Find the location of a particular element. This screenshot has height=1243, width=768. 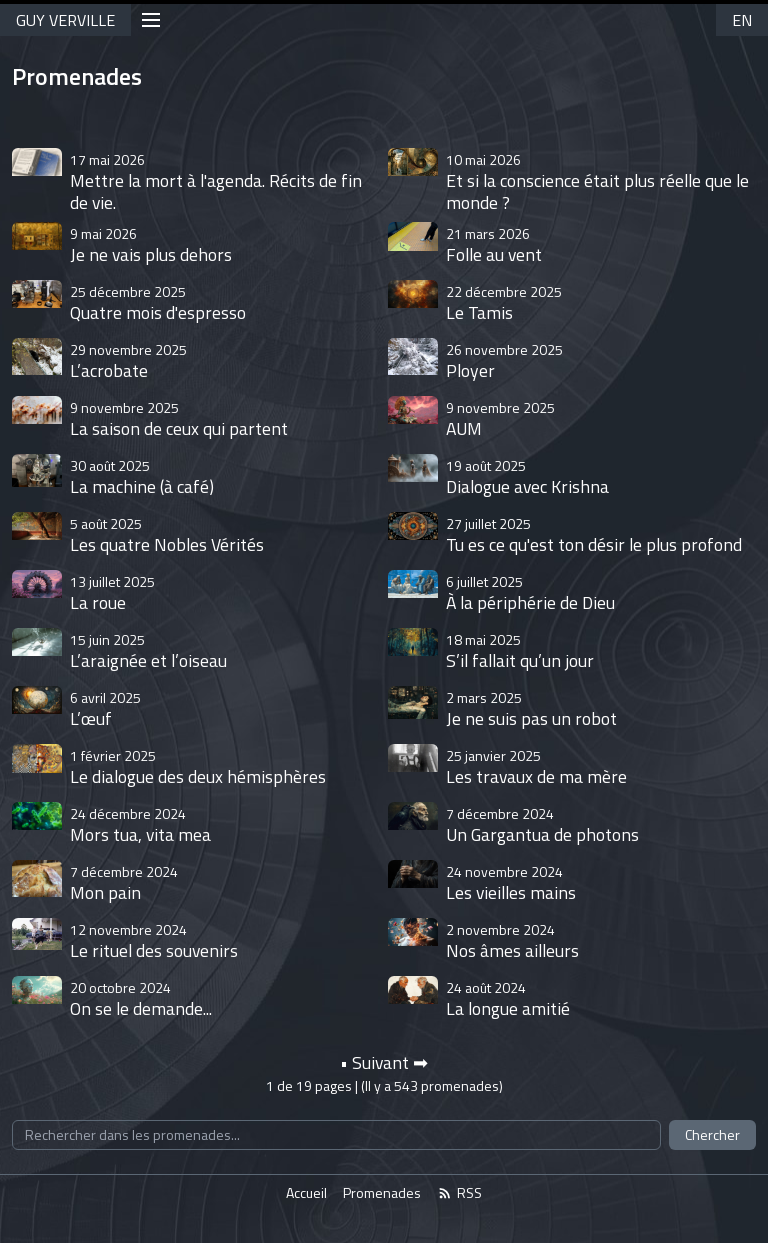

Dialogue avec Krishna is located at coordinates (527, 476).